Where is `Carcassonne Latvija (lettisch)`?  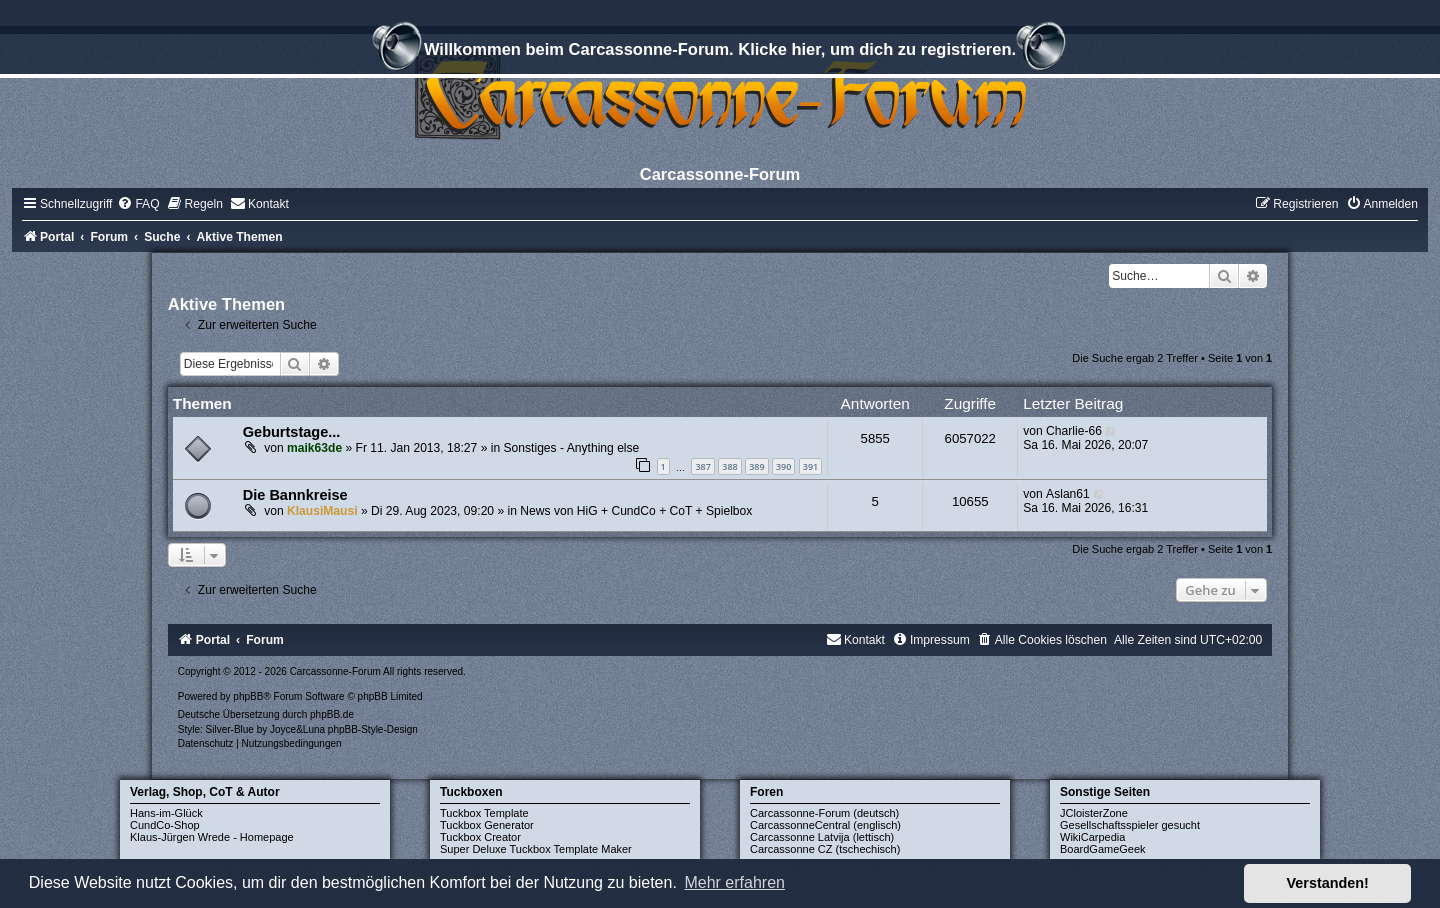
Carcassonne Latvija (lettisch) is located at coordinates (822, 837).